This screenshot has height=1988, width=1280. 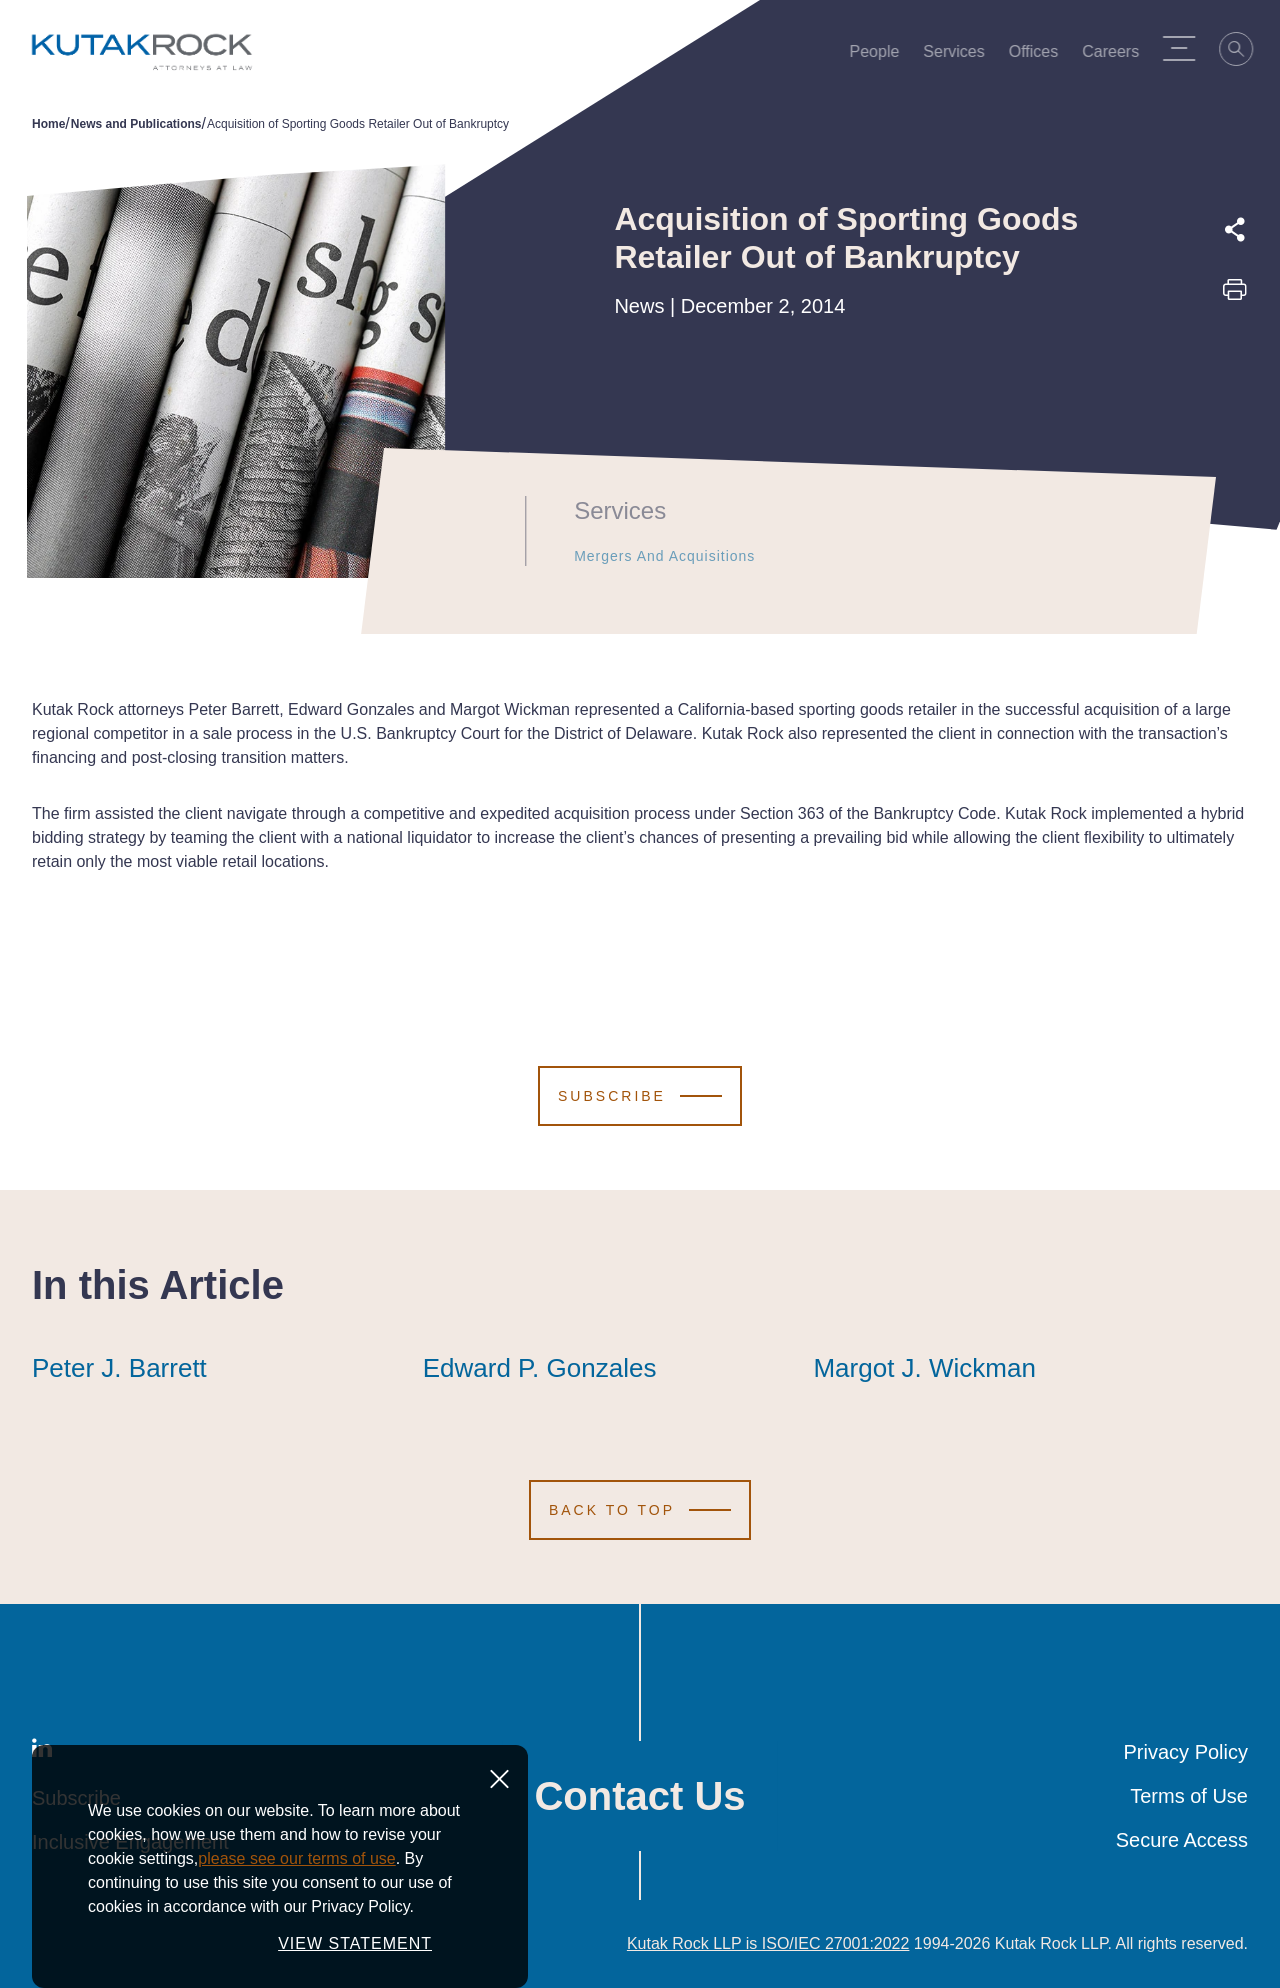 I want to click on Margot J. Wickman, so click(x=924, y=1368).